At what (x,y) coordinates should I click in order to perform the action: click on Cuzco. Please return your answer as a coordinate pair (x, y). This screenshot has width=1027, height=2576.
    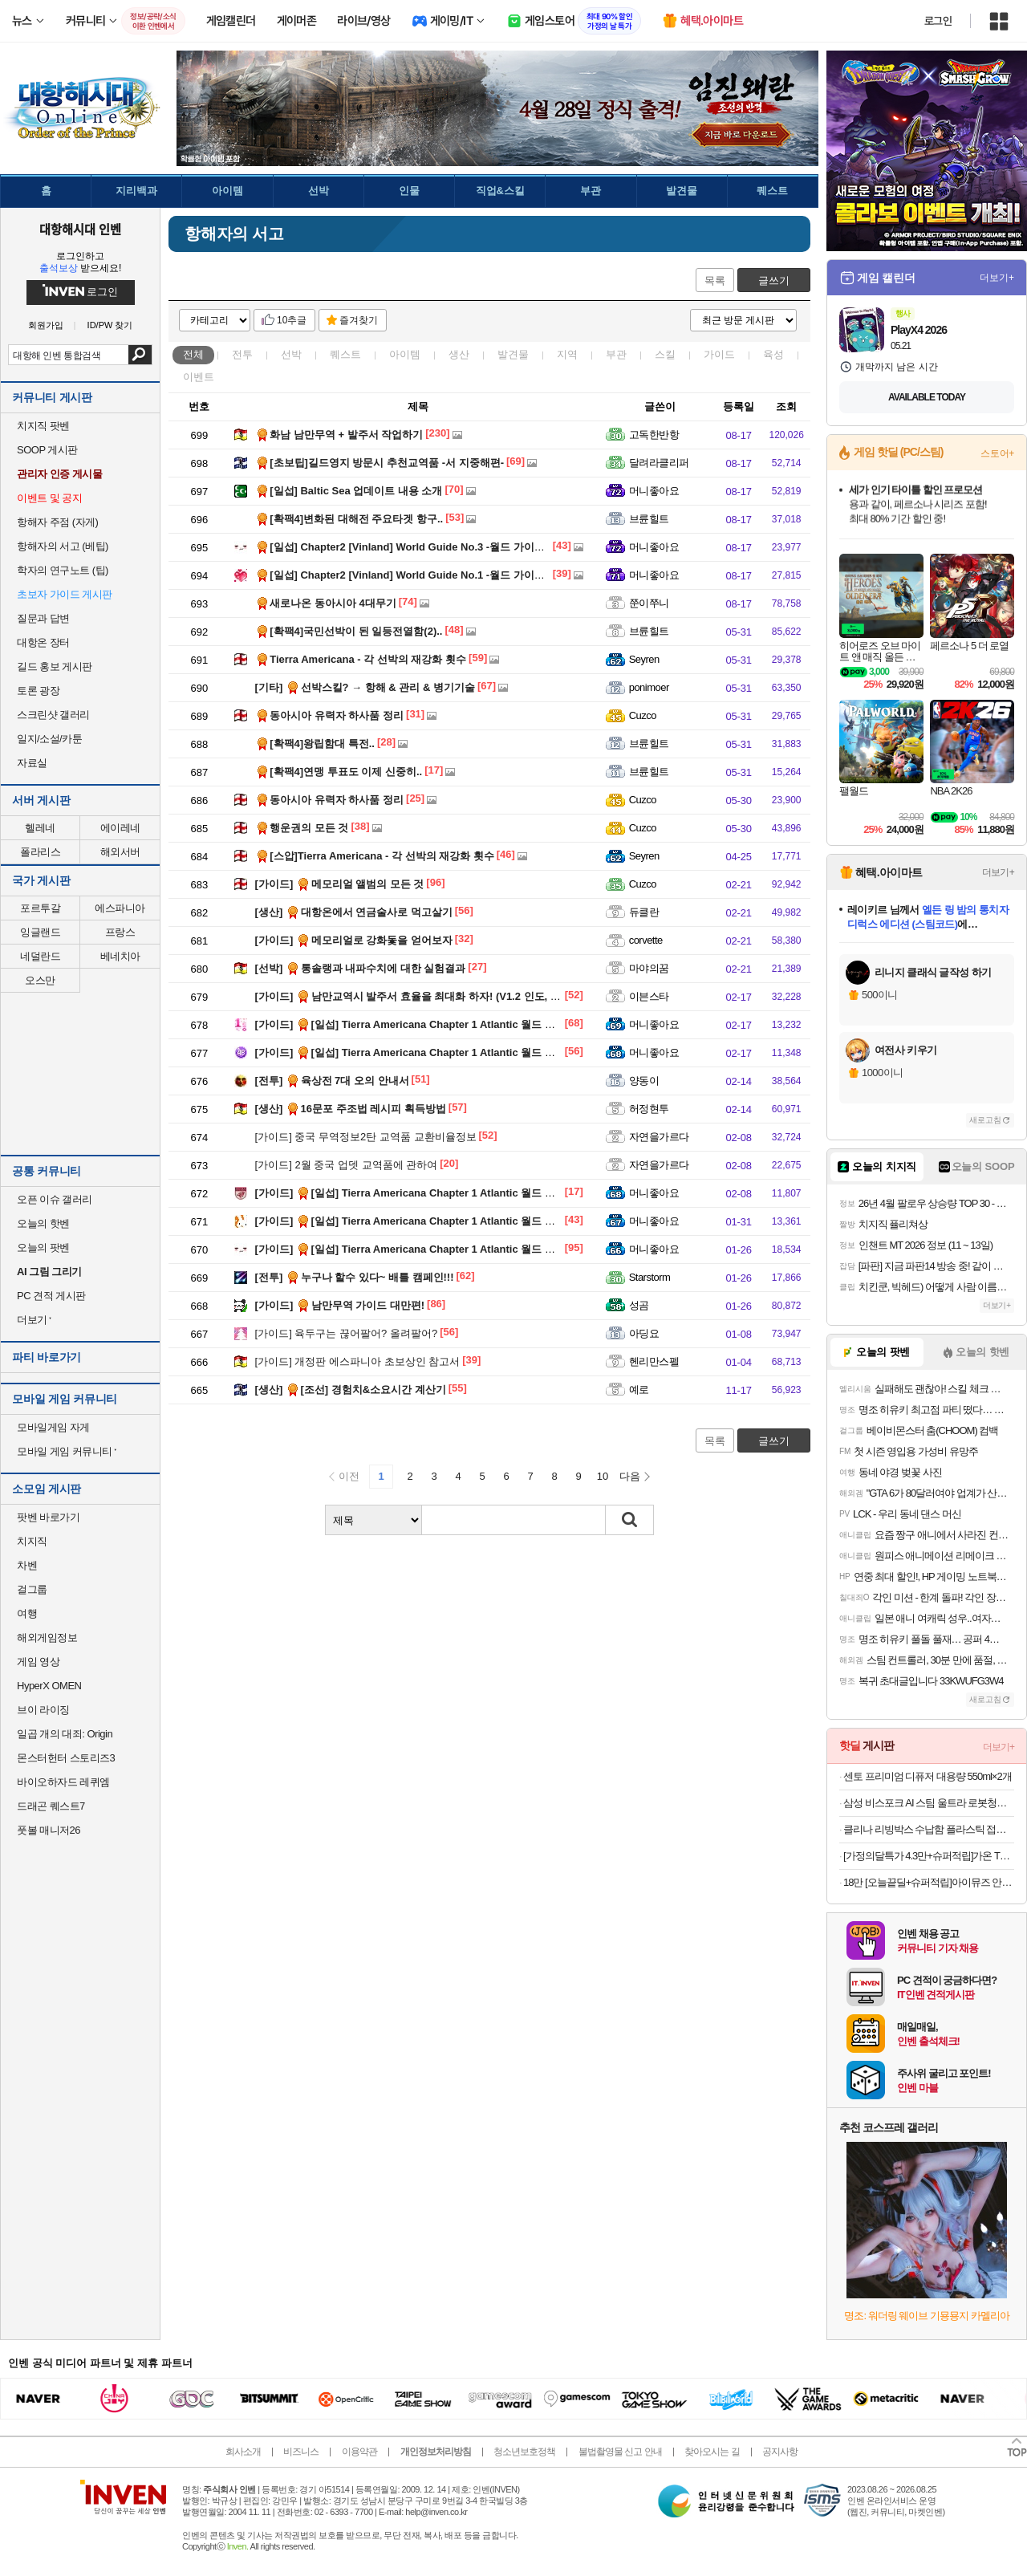
    Looking at the image, I should click on (642, 715).